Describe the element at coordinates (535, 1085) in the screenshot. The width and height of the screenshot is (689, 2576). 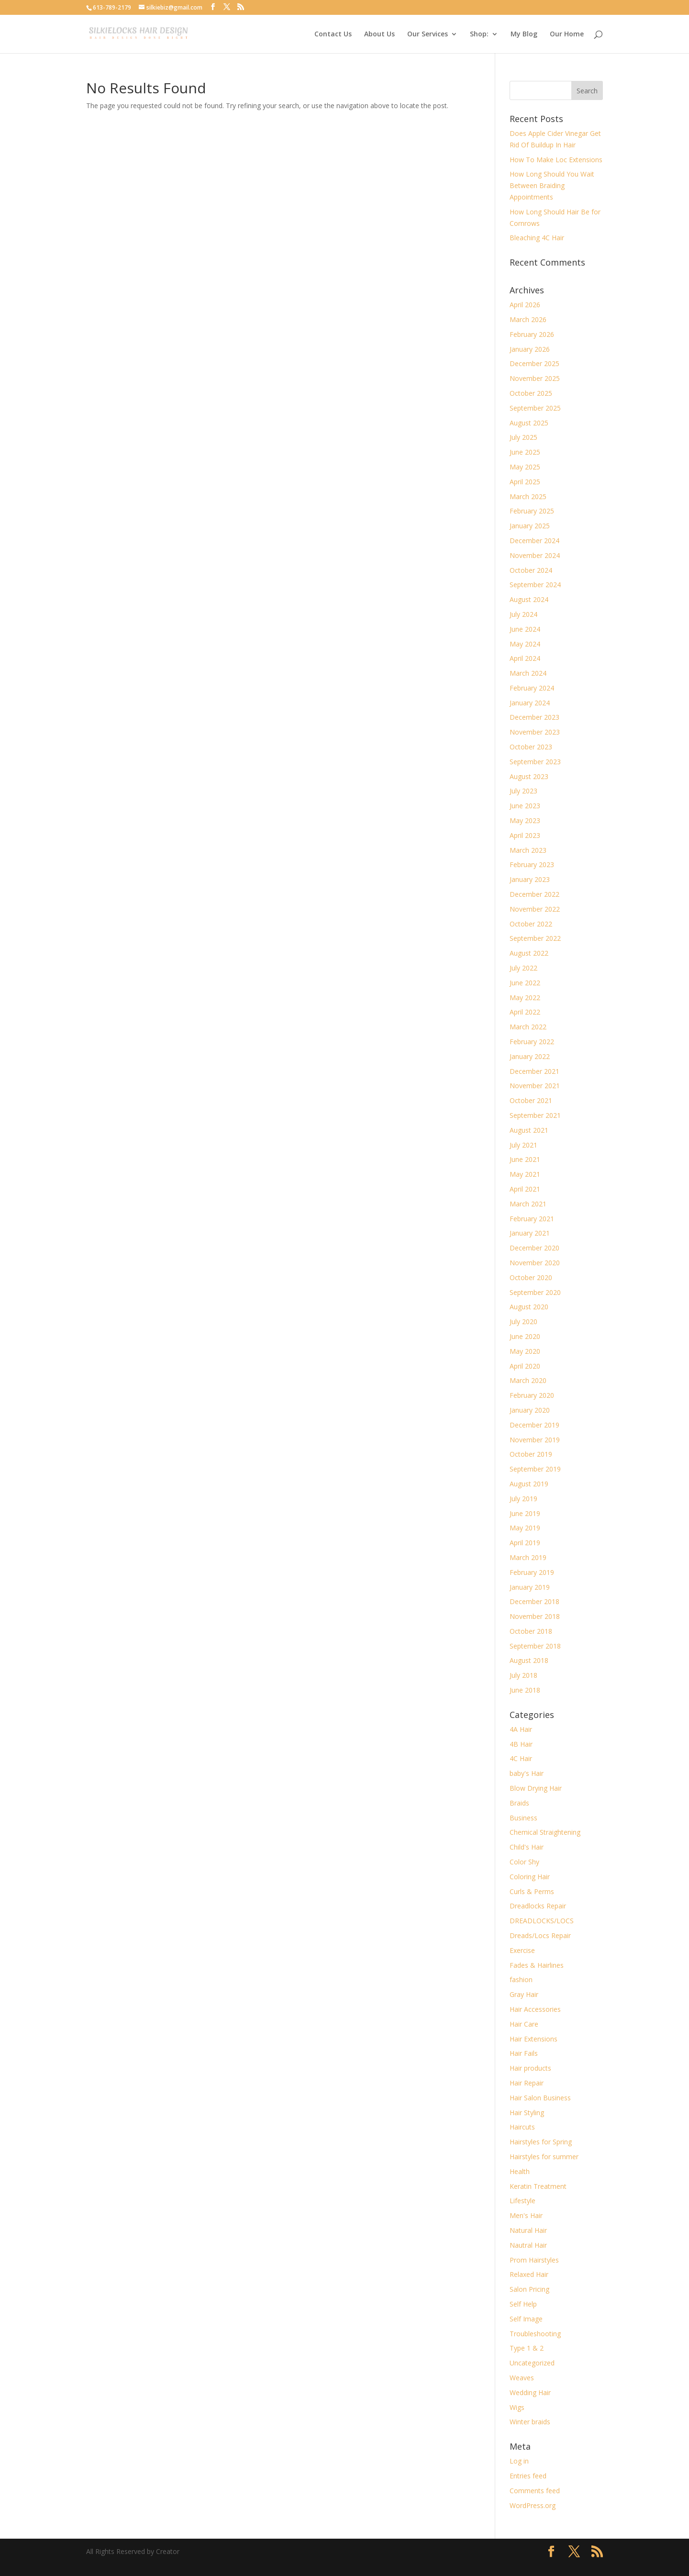
I see `November 2021` at that location.